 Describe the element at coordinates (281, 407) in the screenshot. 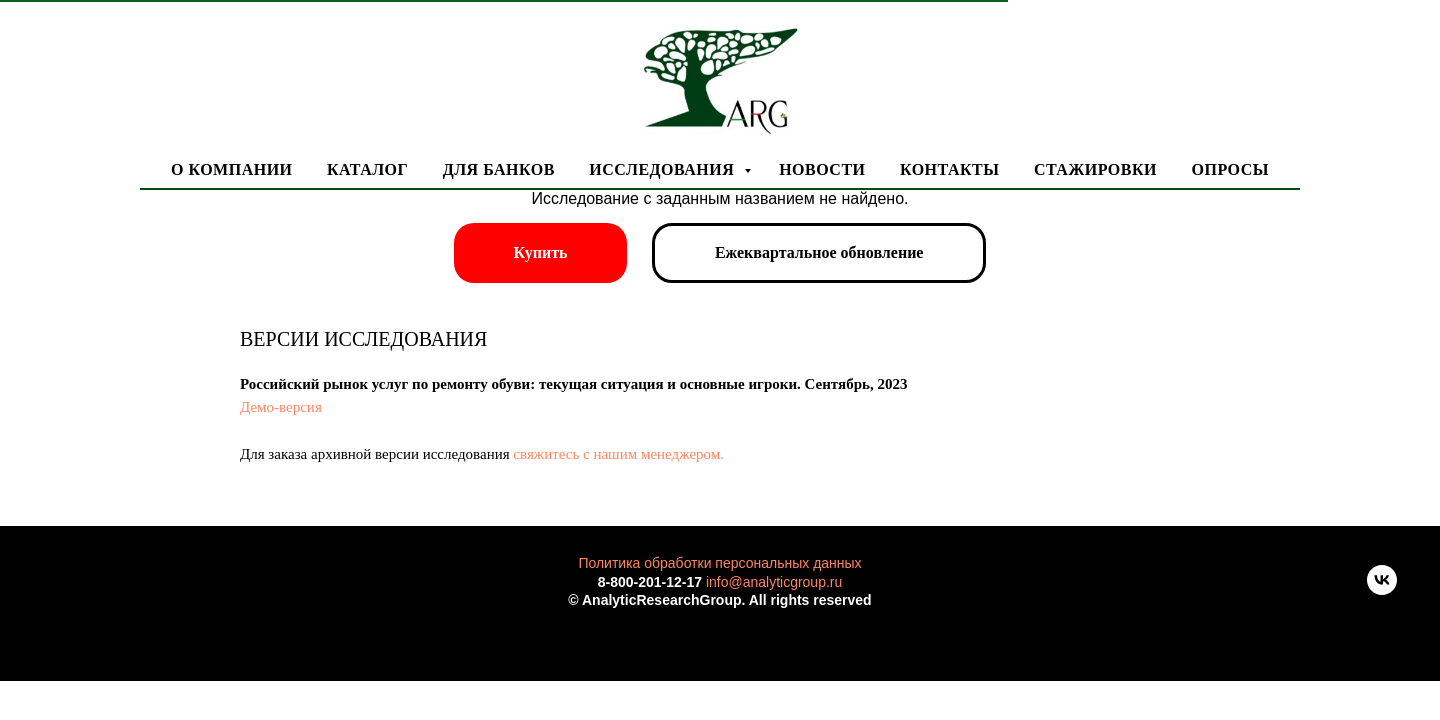

I see `Демо-версия` at that location.